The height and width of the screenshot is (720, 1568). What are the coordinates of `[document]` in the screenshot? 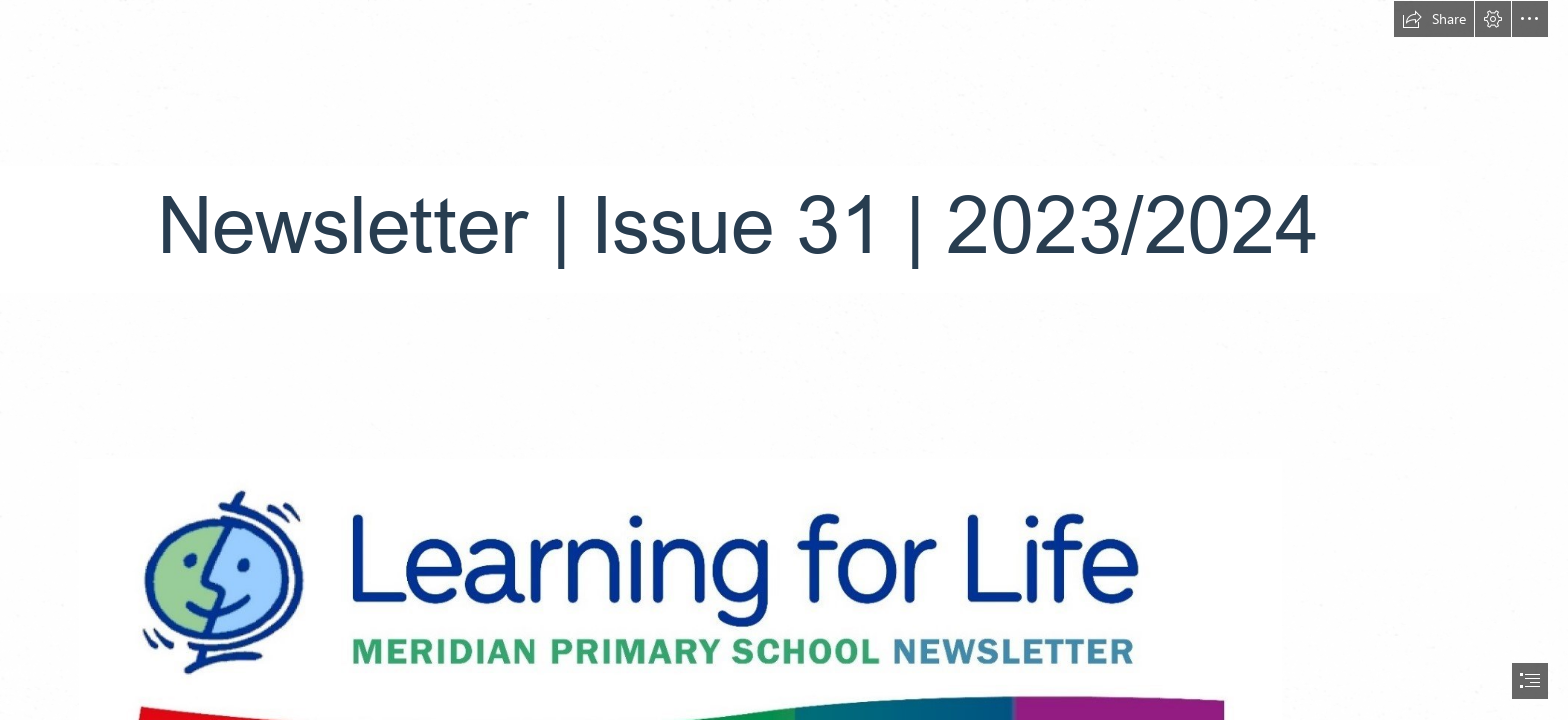 It's located at (784, 360).